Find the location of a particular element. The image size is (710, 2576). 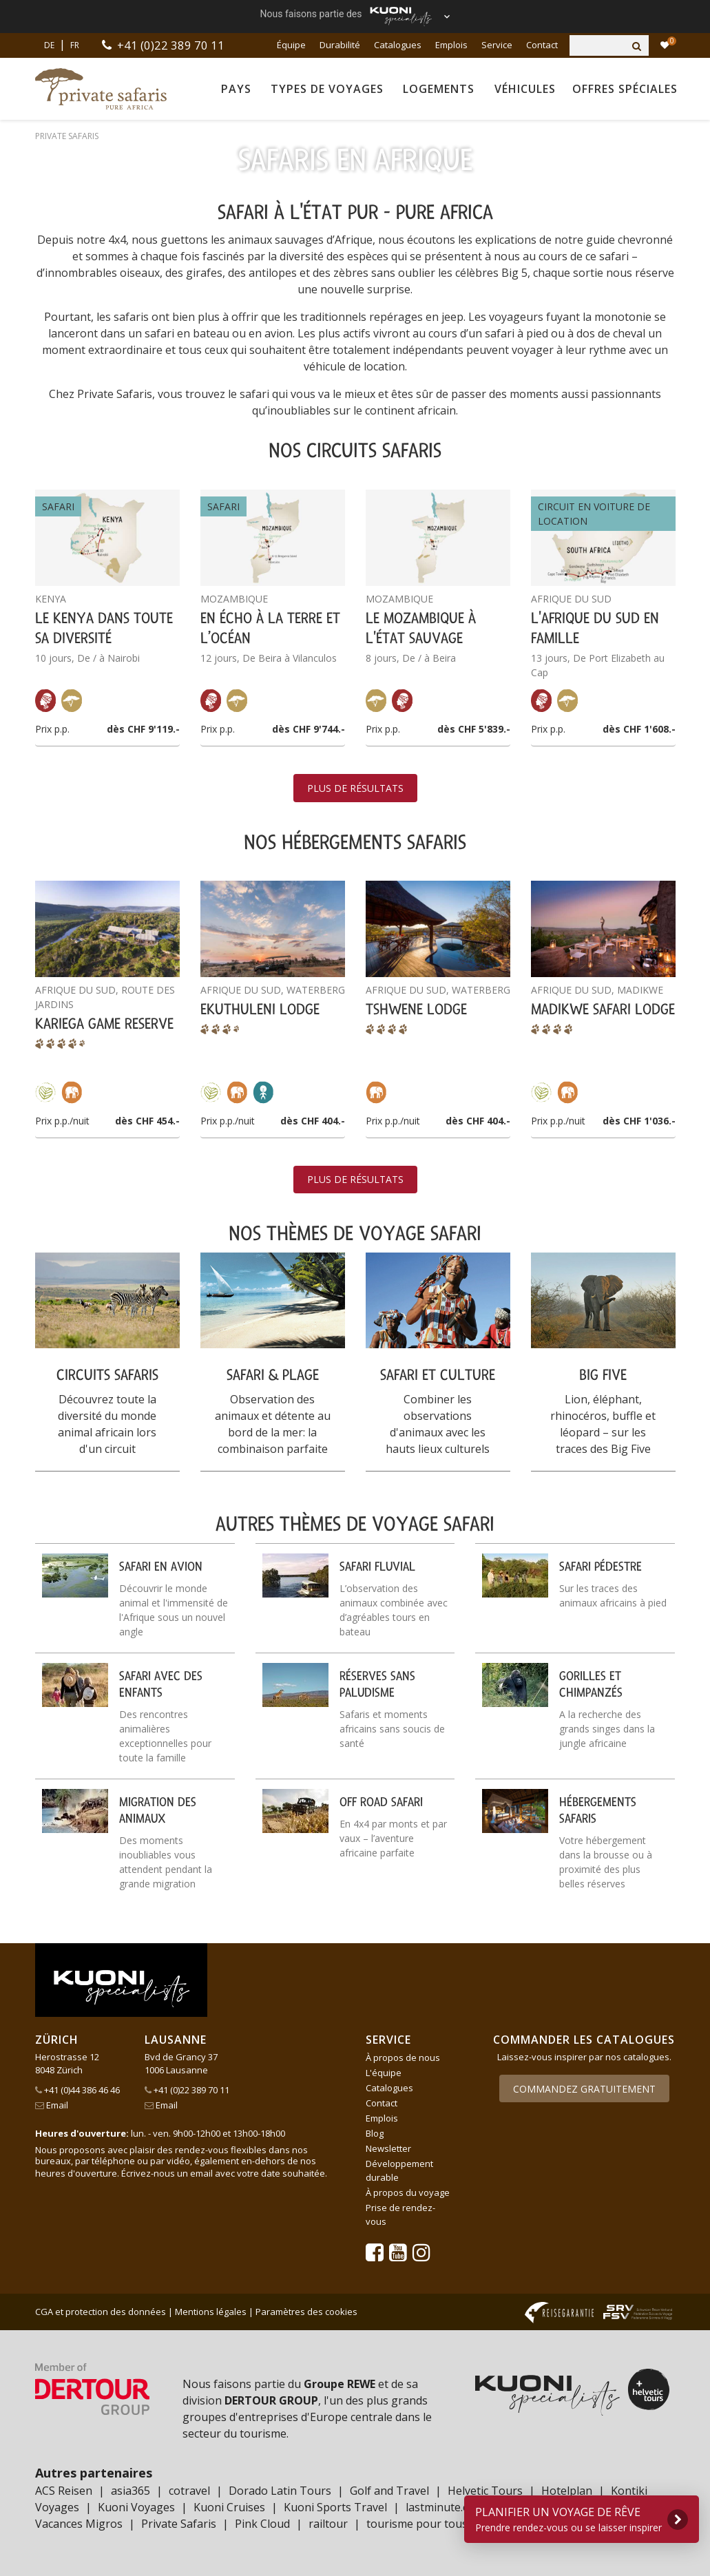

Newsletter is located at coordinates (388, 2148).